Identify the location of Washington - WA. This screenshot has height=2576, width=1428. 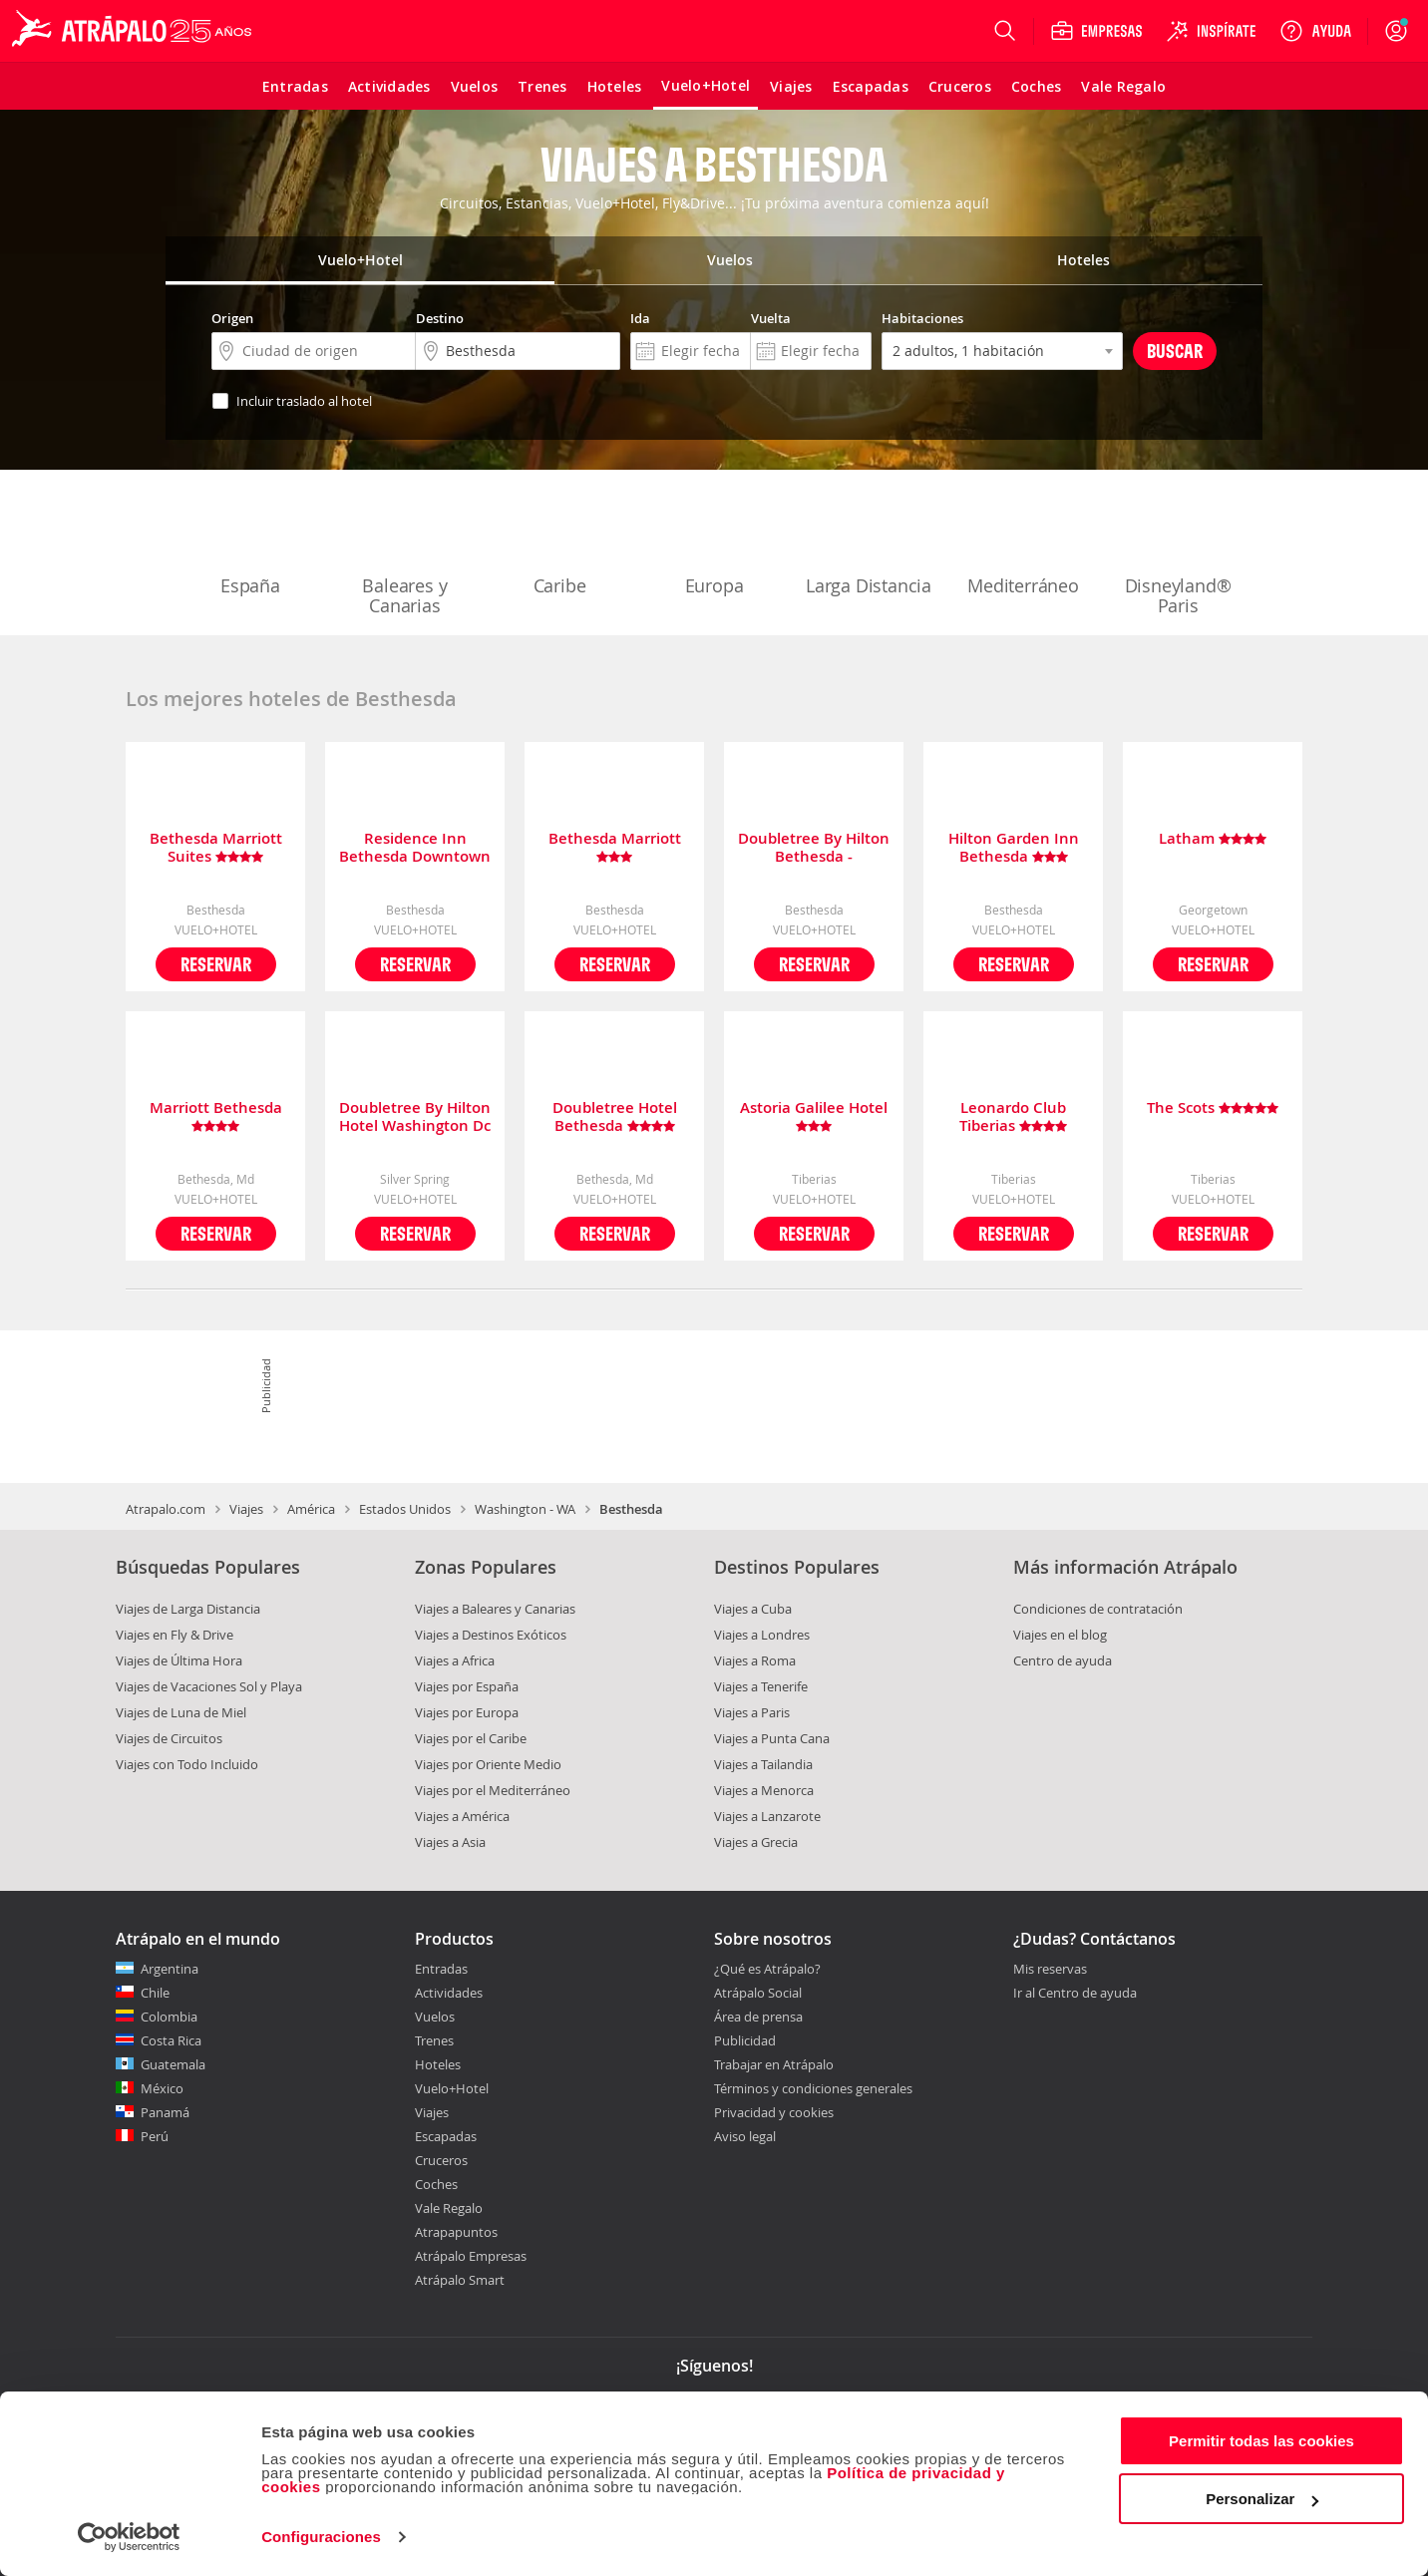
(525, 1509).